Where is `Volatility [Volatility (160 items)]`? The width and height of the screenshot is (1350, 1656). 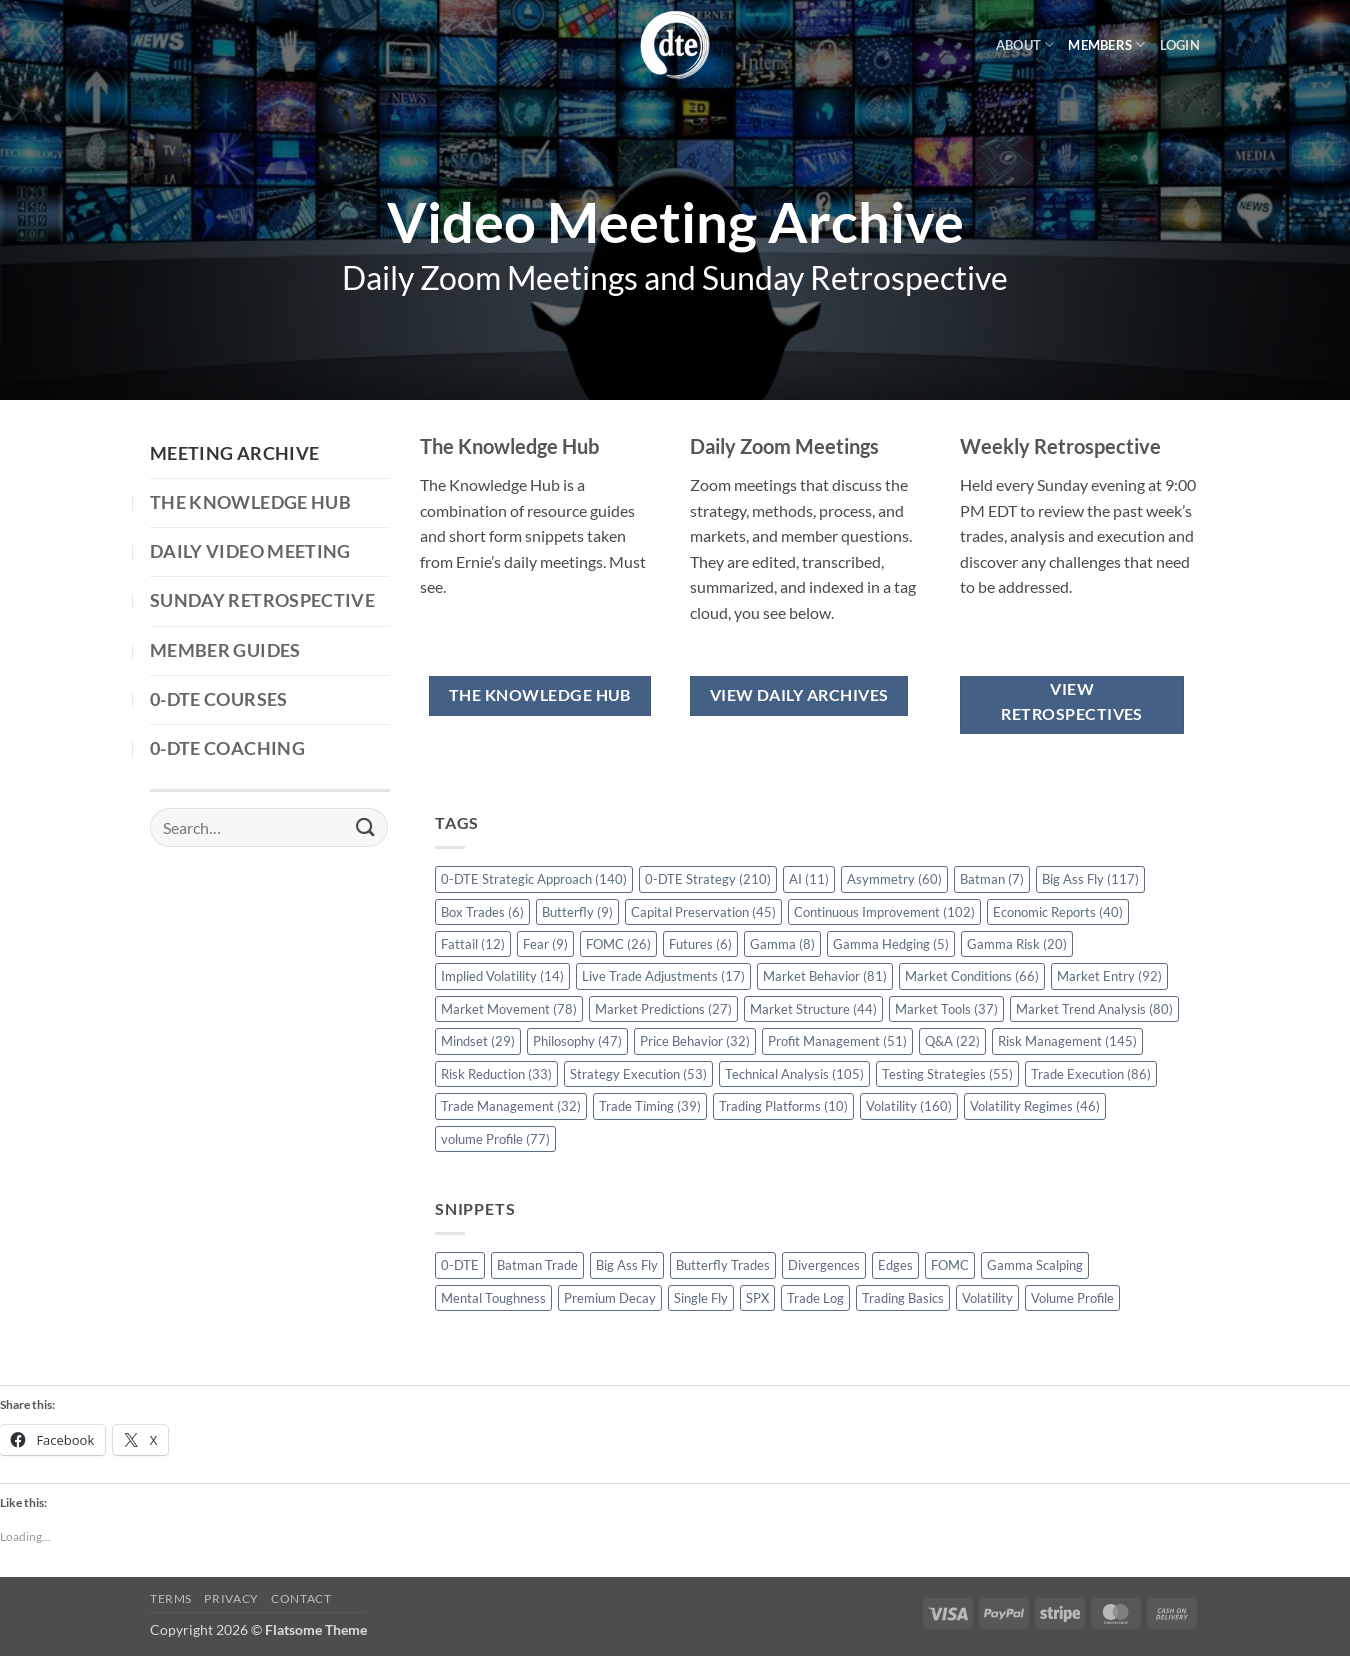 Volatility [Volatility (160 items)] is located at coordinates (909, 1106).